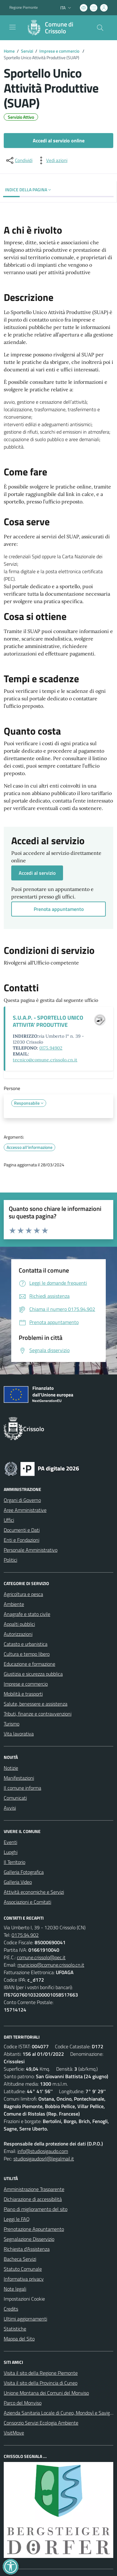 The image size is (117, 2576). Describe the element at coordinates (37, 873) in the screenshot. I see `Accedi al servizio` at that location.